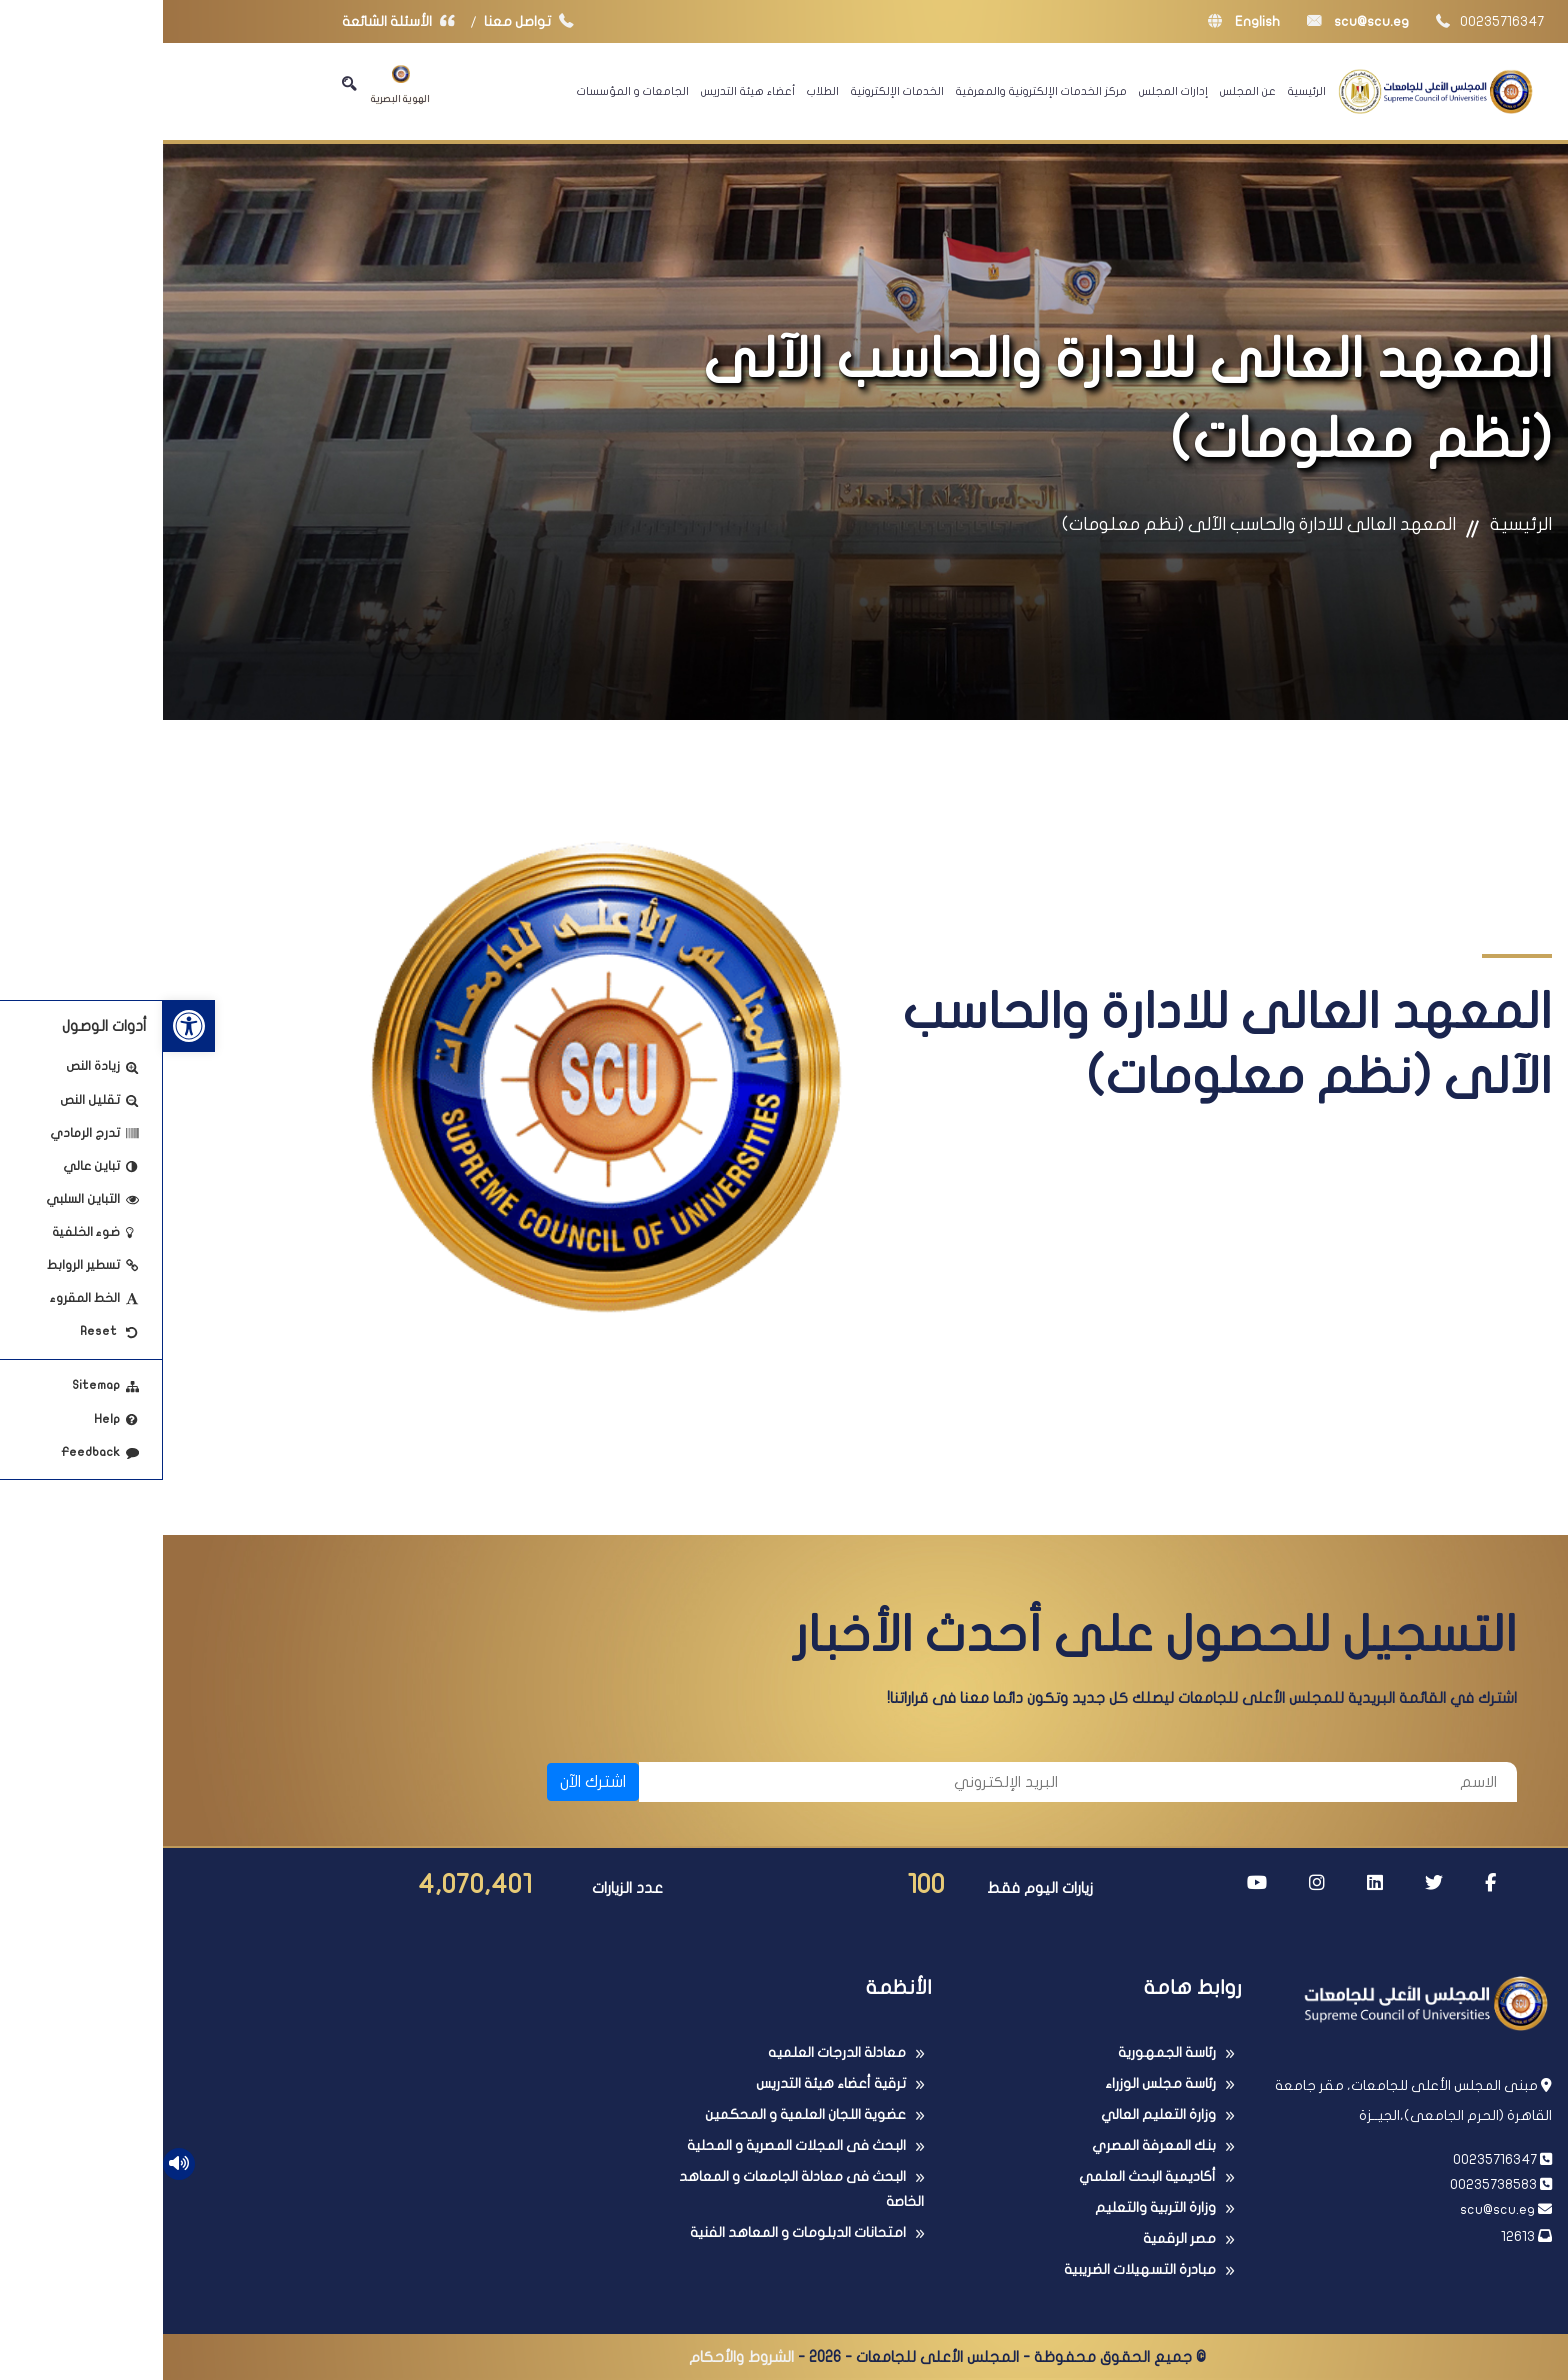  I want to click on scu@scu.eg [link], so click(1195, 21).